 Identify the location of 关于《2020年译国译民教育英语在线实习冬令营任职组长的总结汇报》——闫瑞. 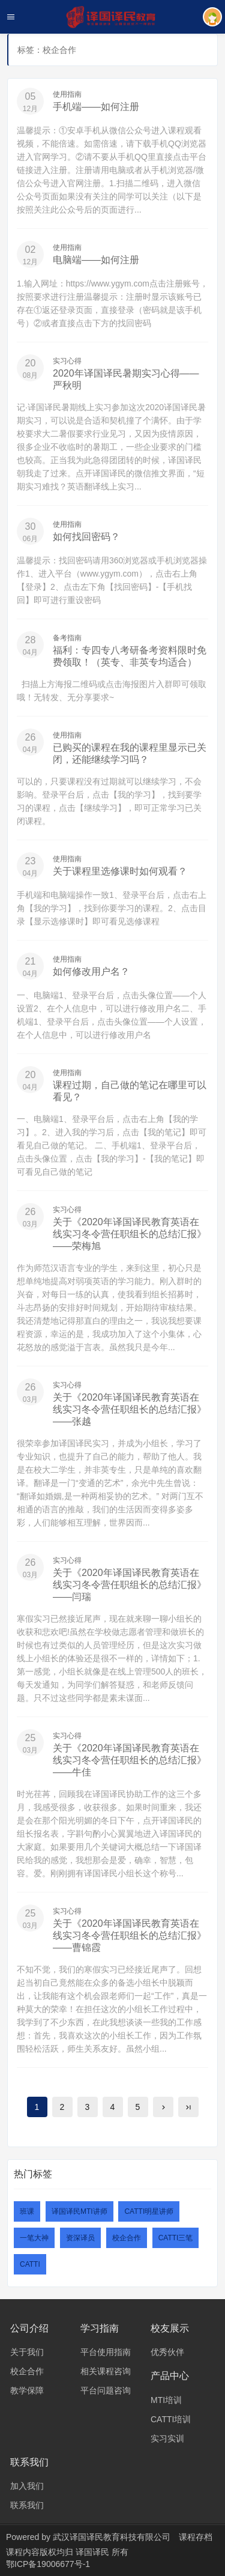
(129, 1585).